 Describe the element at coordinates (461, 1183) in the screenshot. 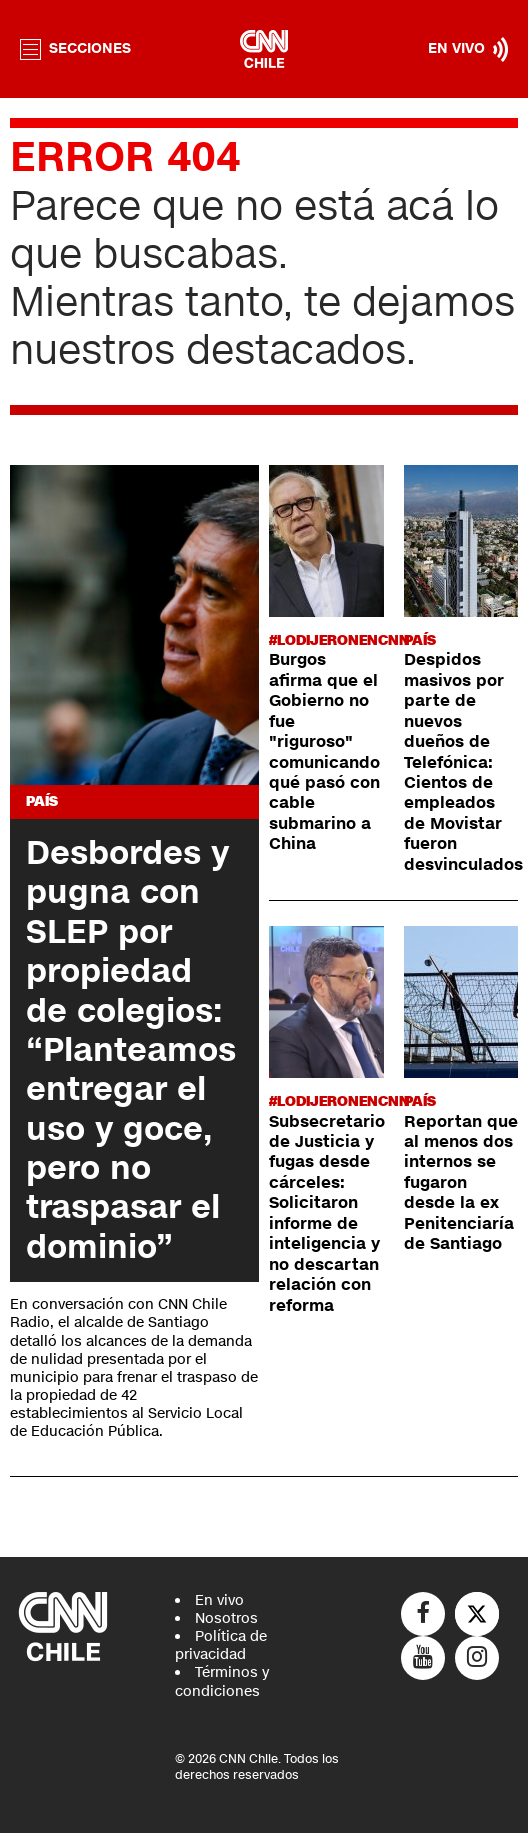

I see `Reportan que al menos dos internos se fugaron desde la ex Penitenciaría de Santiago` at that location.